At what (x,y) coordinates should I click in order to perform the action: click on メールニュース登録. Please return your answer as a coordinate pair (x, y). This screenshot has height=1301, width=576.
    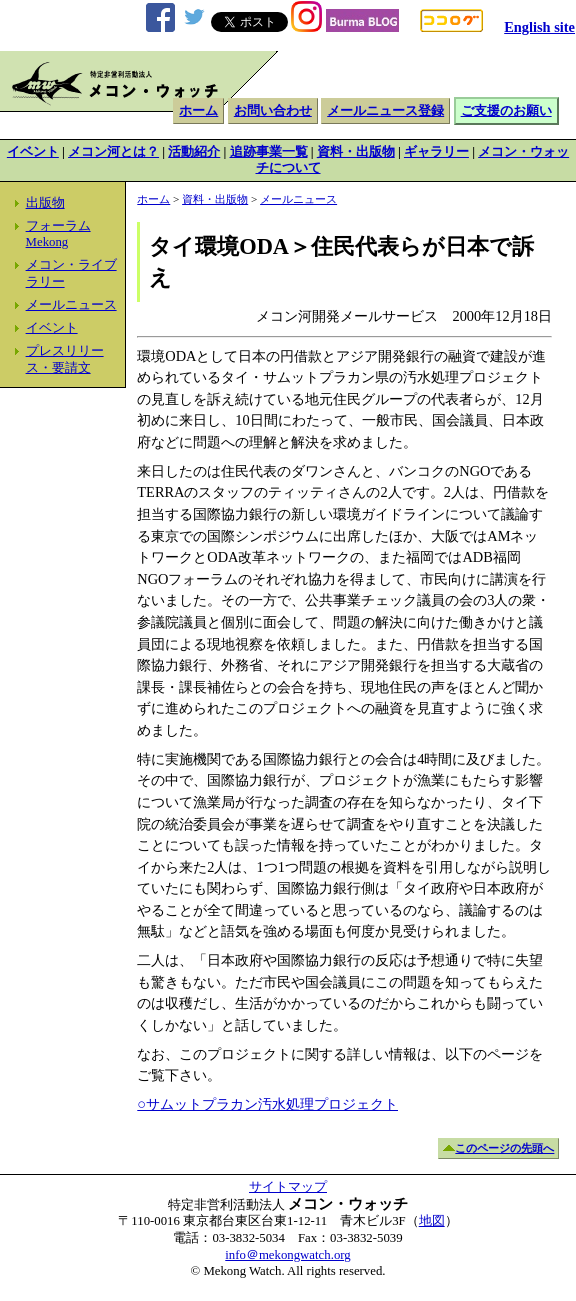
    Looking at the image, I should click on (385, 111).